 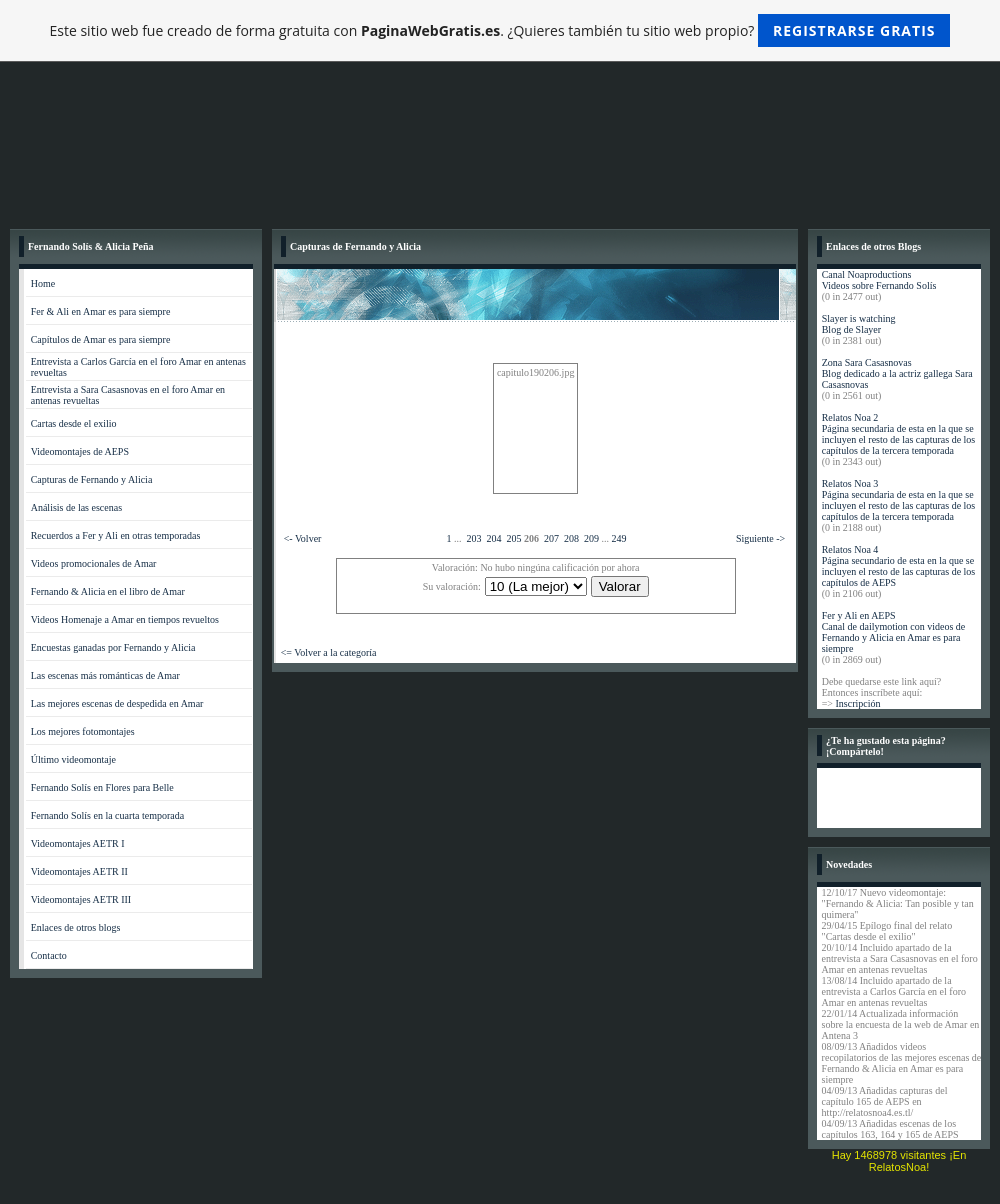 I want to click on Videomontajes AETR III, so click(x=81, y=899).